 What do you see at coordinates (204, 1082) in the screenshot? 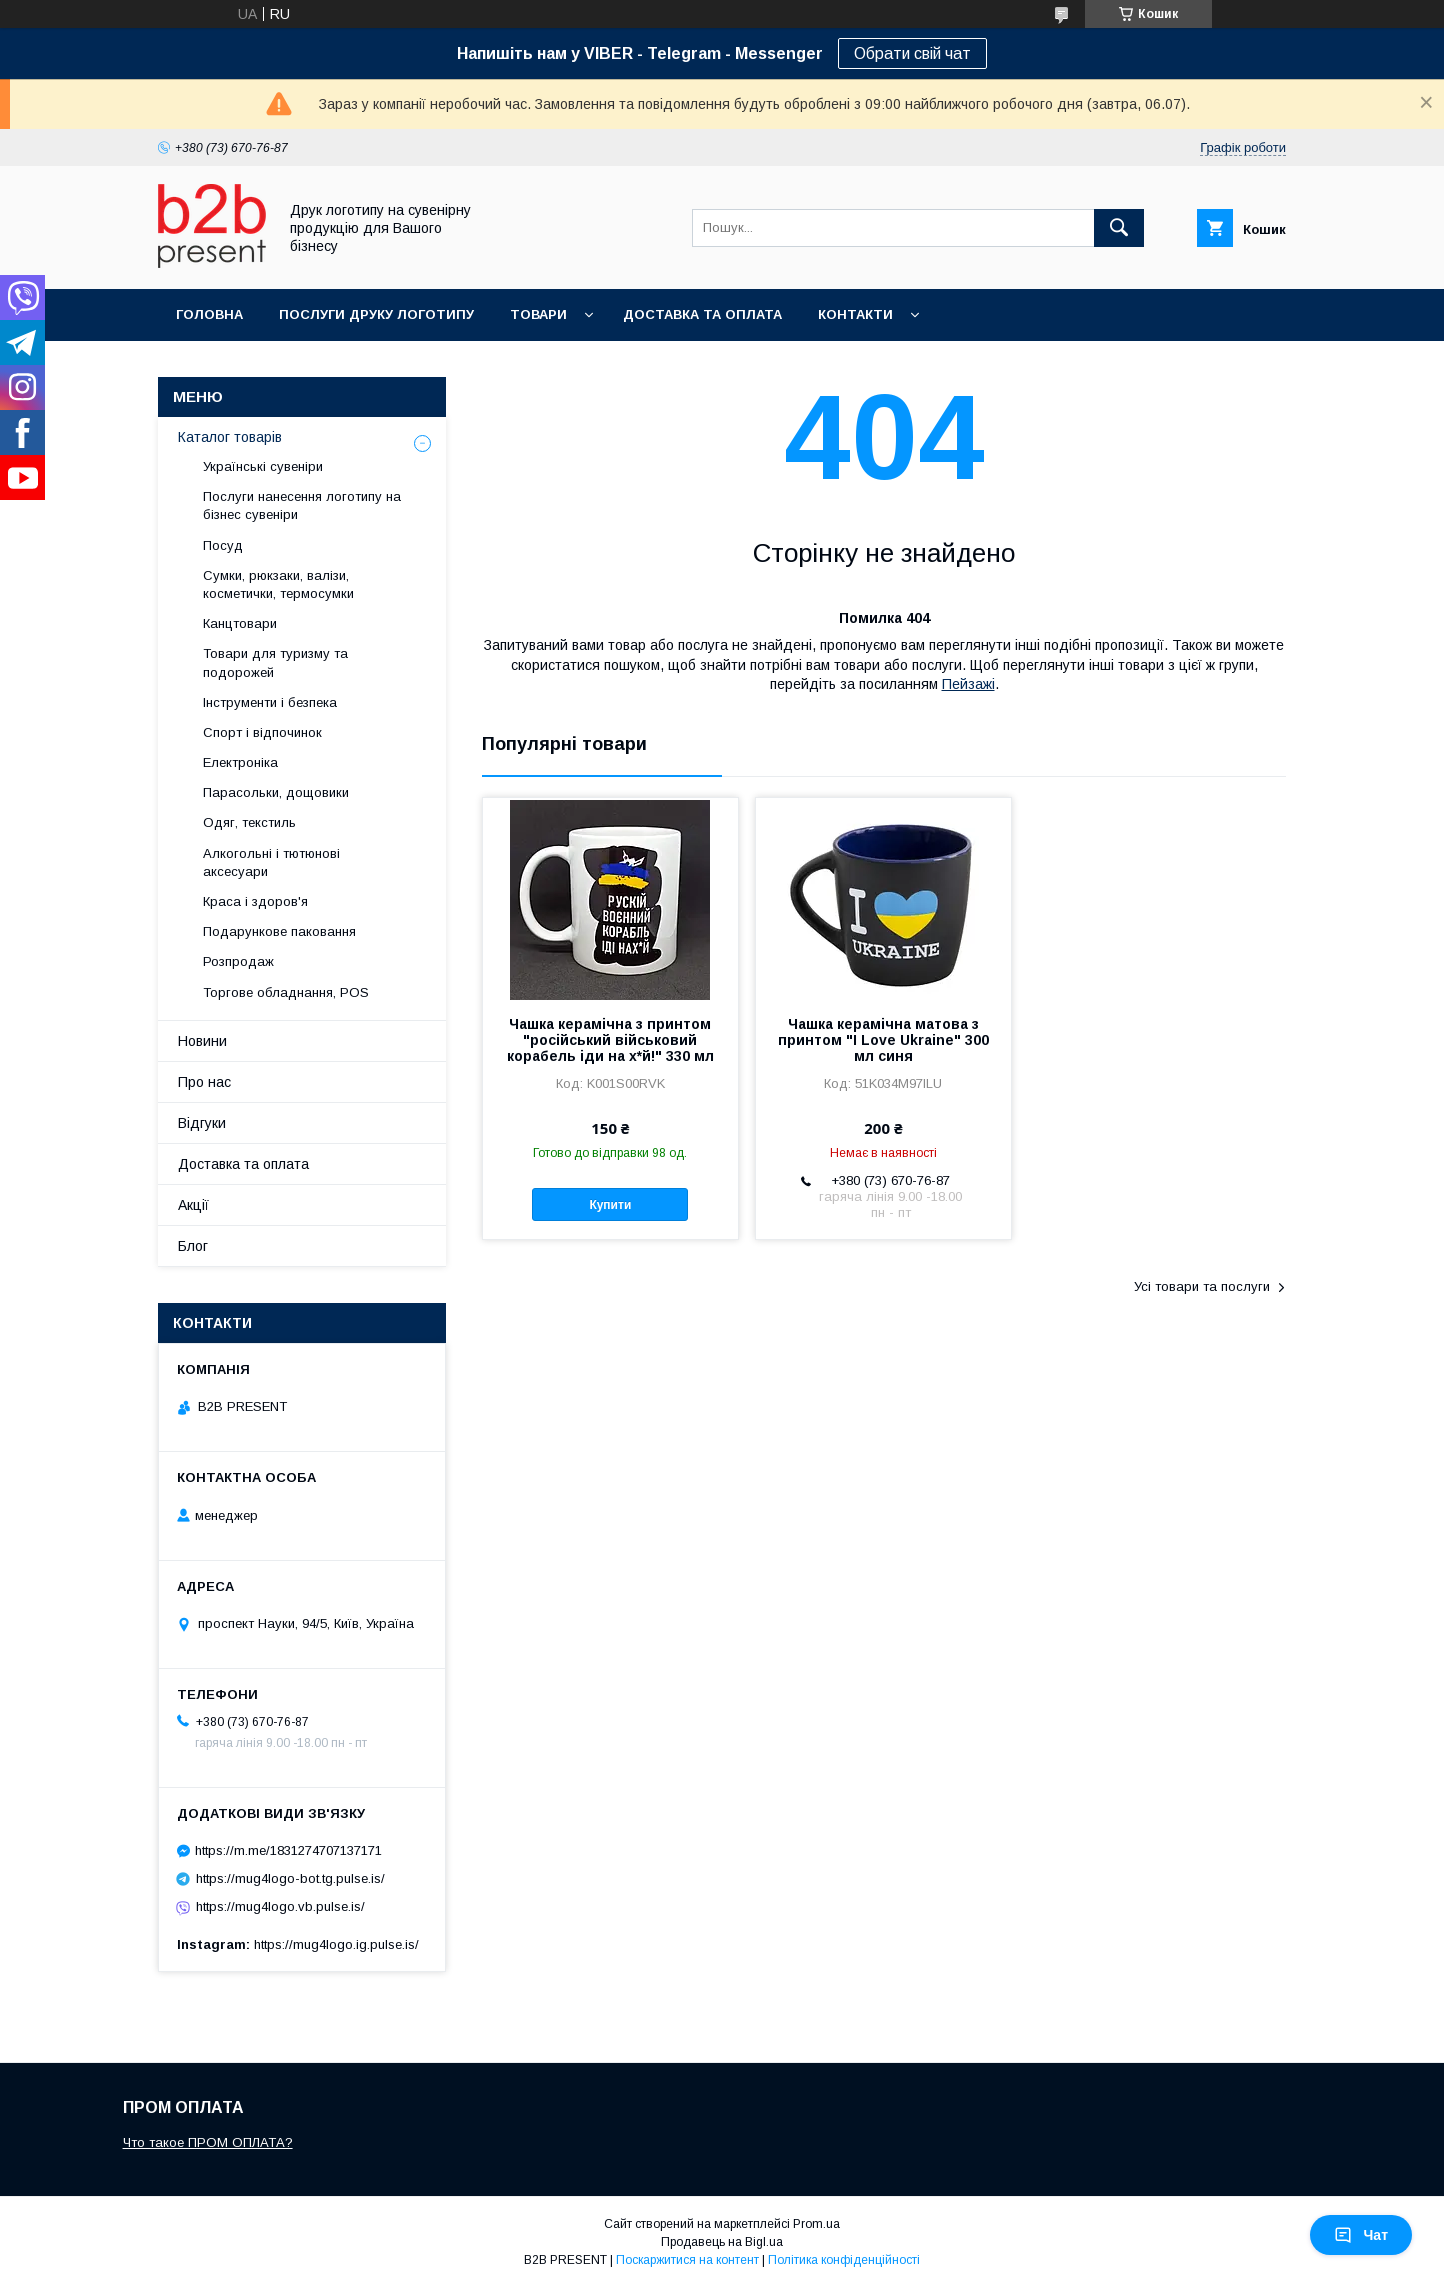
I see `Про нас` at bounding box center [204, 1082].